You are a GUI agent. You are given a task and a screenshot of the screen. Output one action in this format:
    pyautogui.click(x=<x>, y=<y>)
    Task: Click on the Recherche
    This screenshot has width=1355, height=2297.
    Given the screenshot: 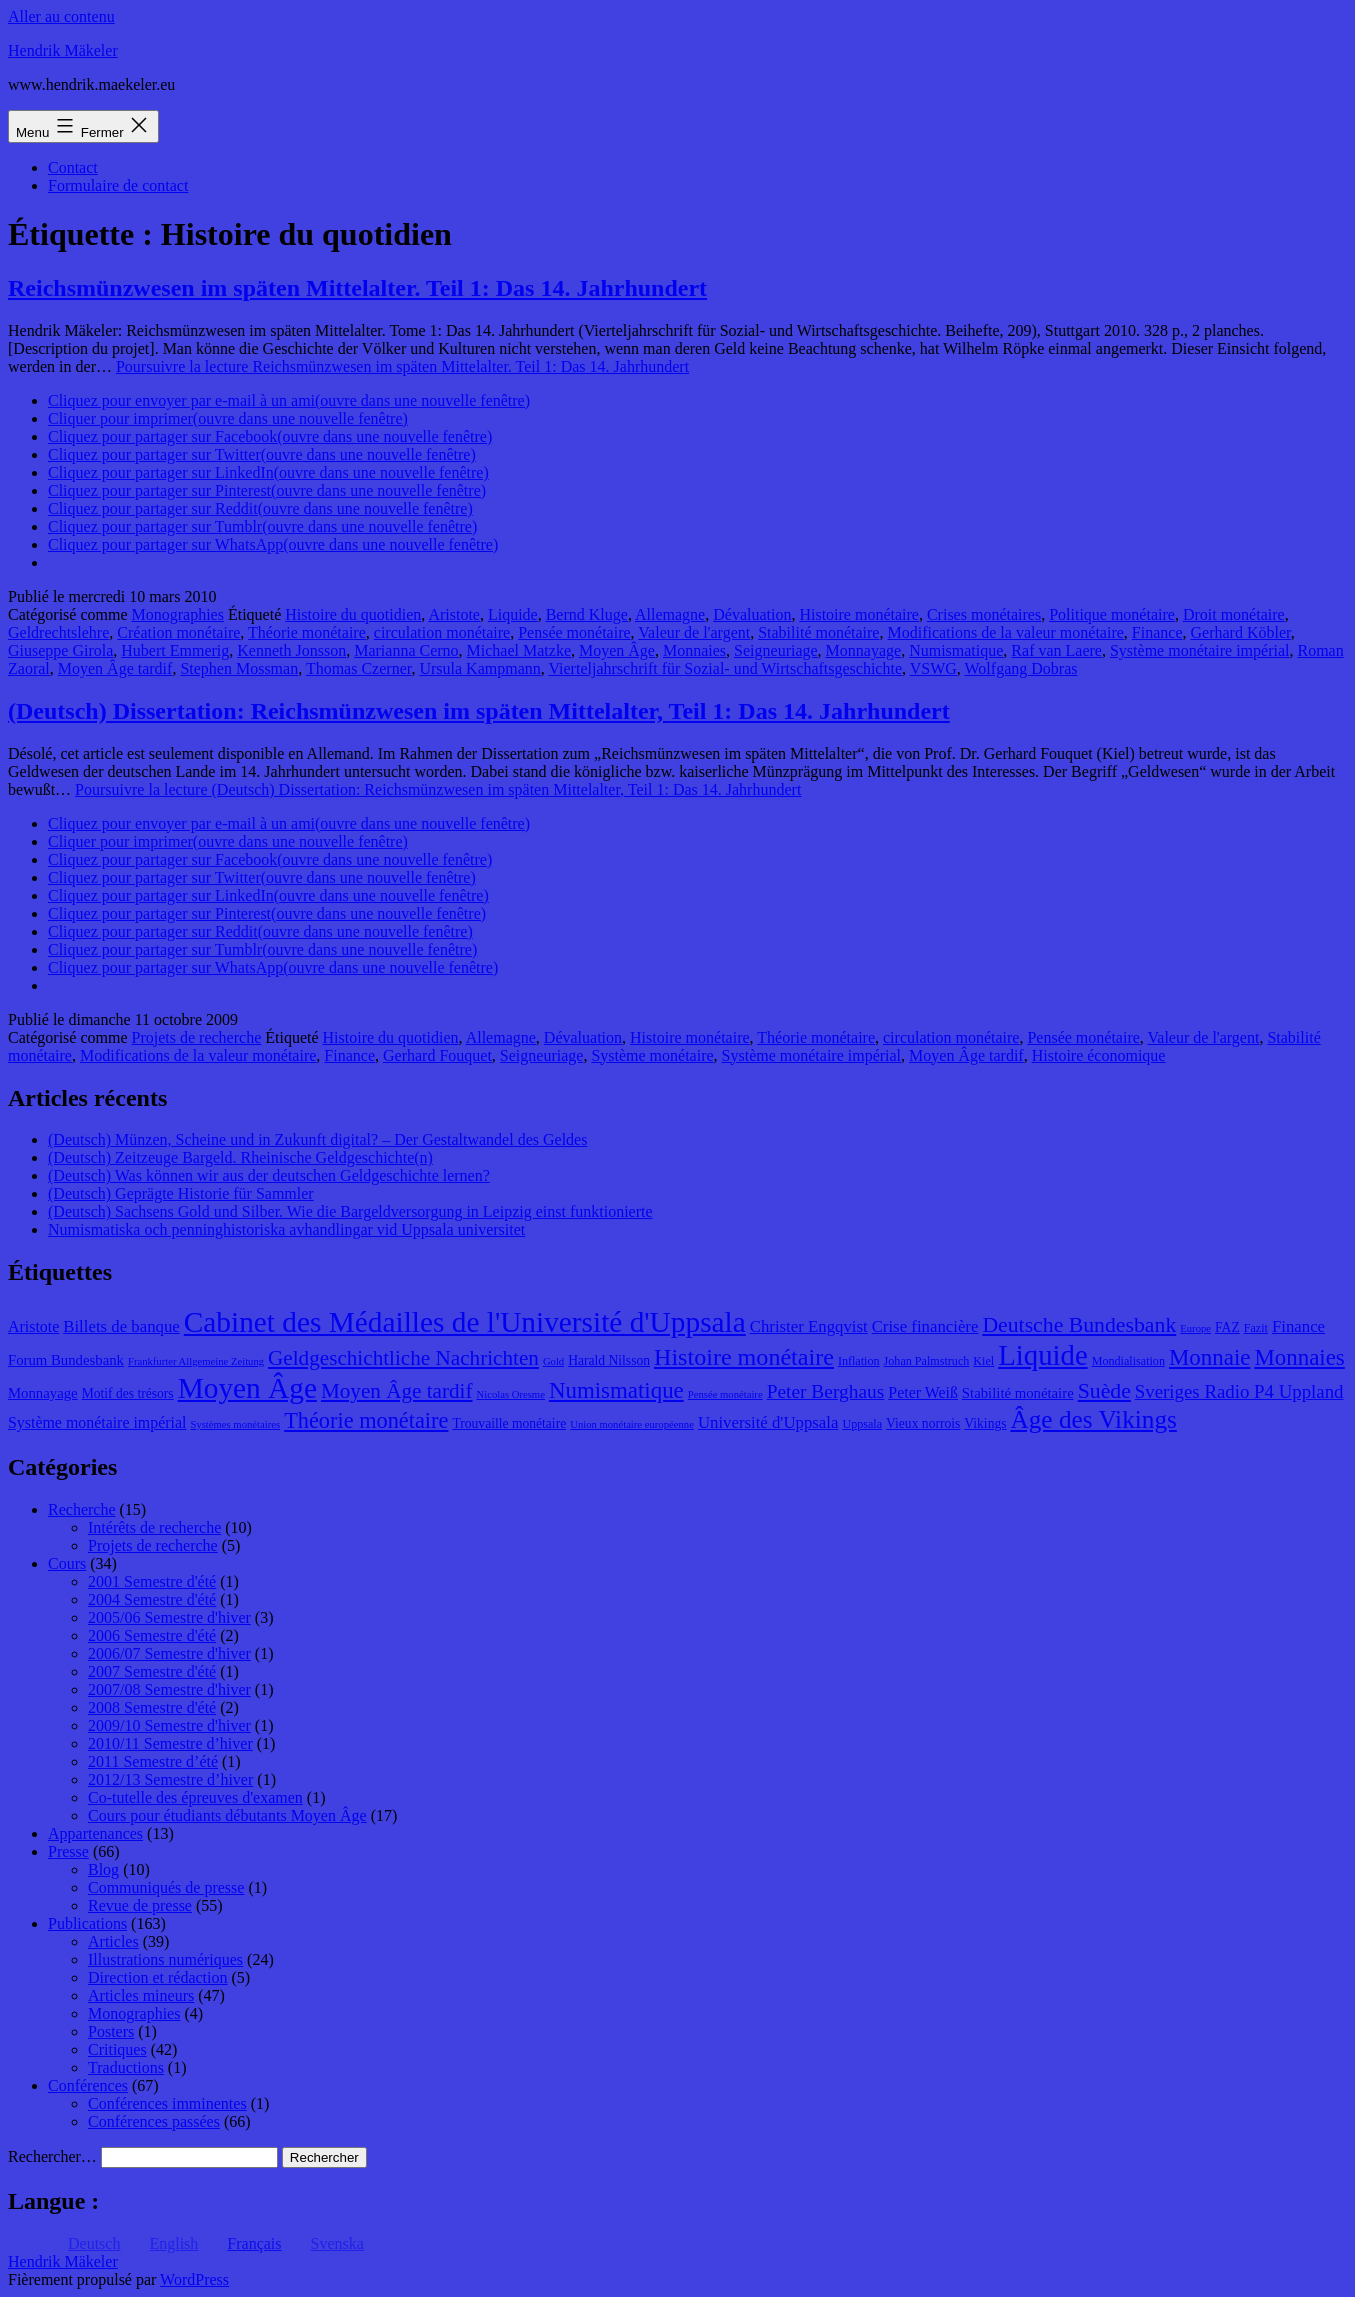 What is the action you would take?
    pyautogui.click(x=82, y=1509)
    